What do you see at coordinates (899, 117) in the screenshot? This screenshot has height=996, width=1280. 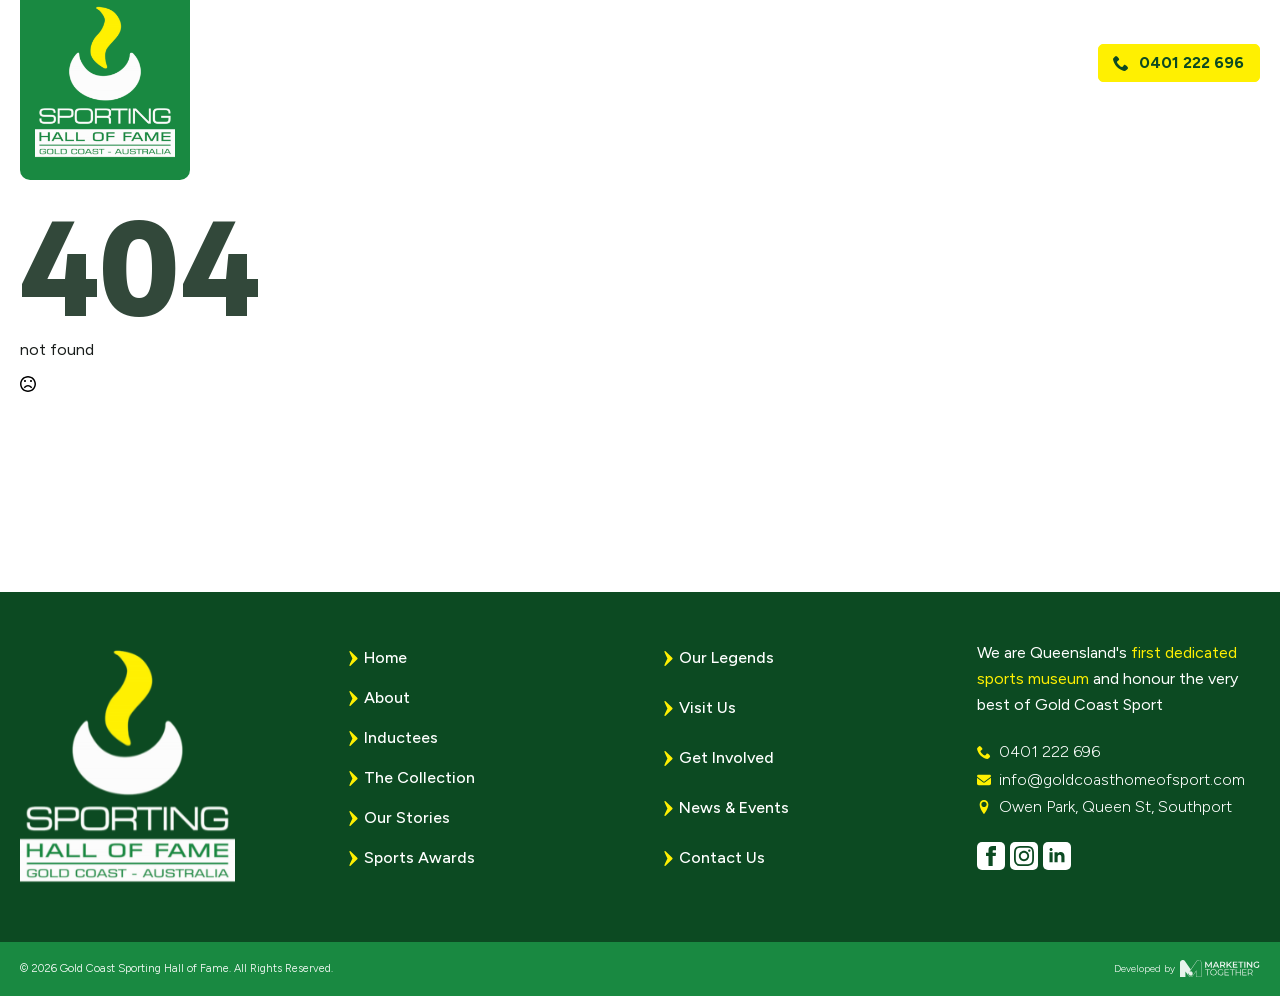 I see `[Sports Awards Submenu]` at bounding box center [899, 117].